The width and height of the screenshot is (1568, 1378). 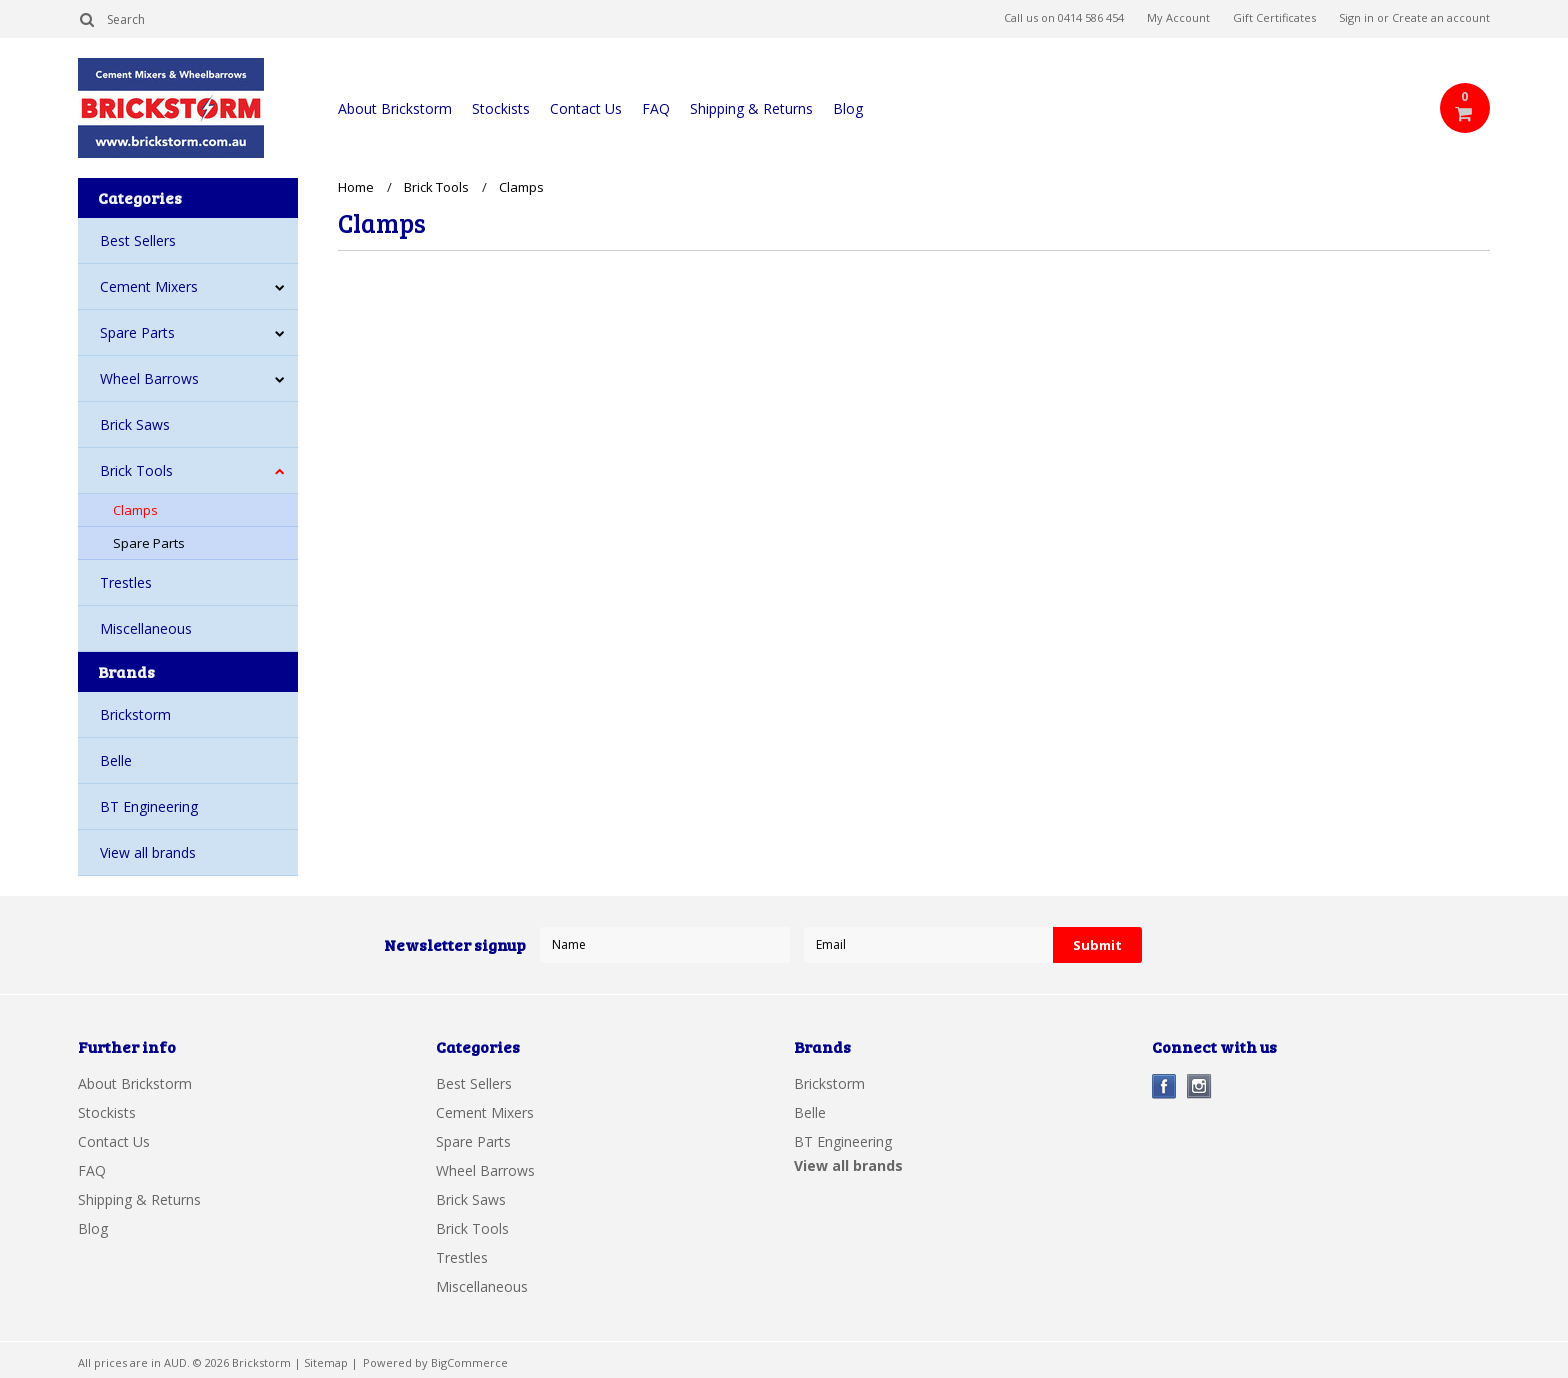 I want to click on Shipping & Returns, so click(x=751, y=108).